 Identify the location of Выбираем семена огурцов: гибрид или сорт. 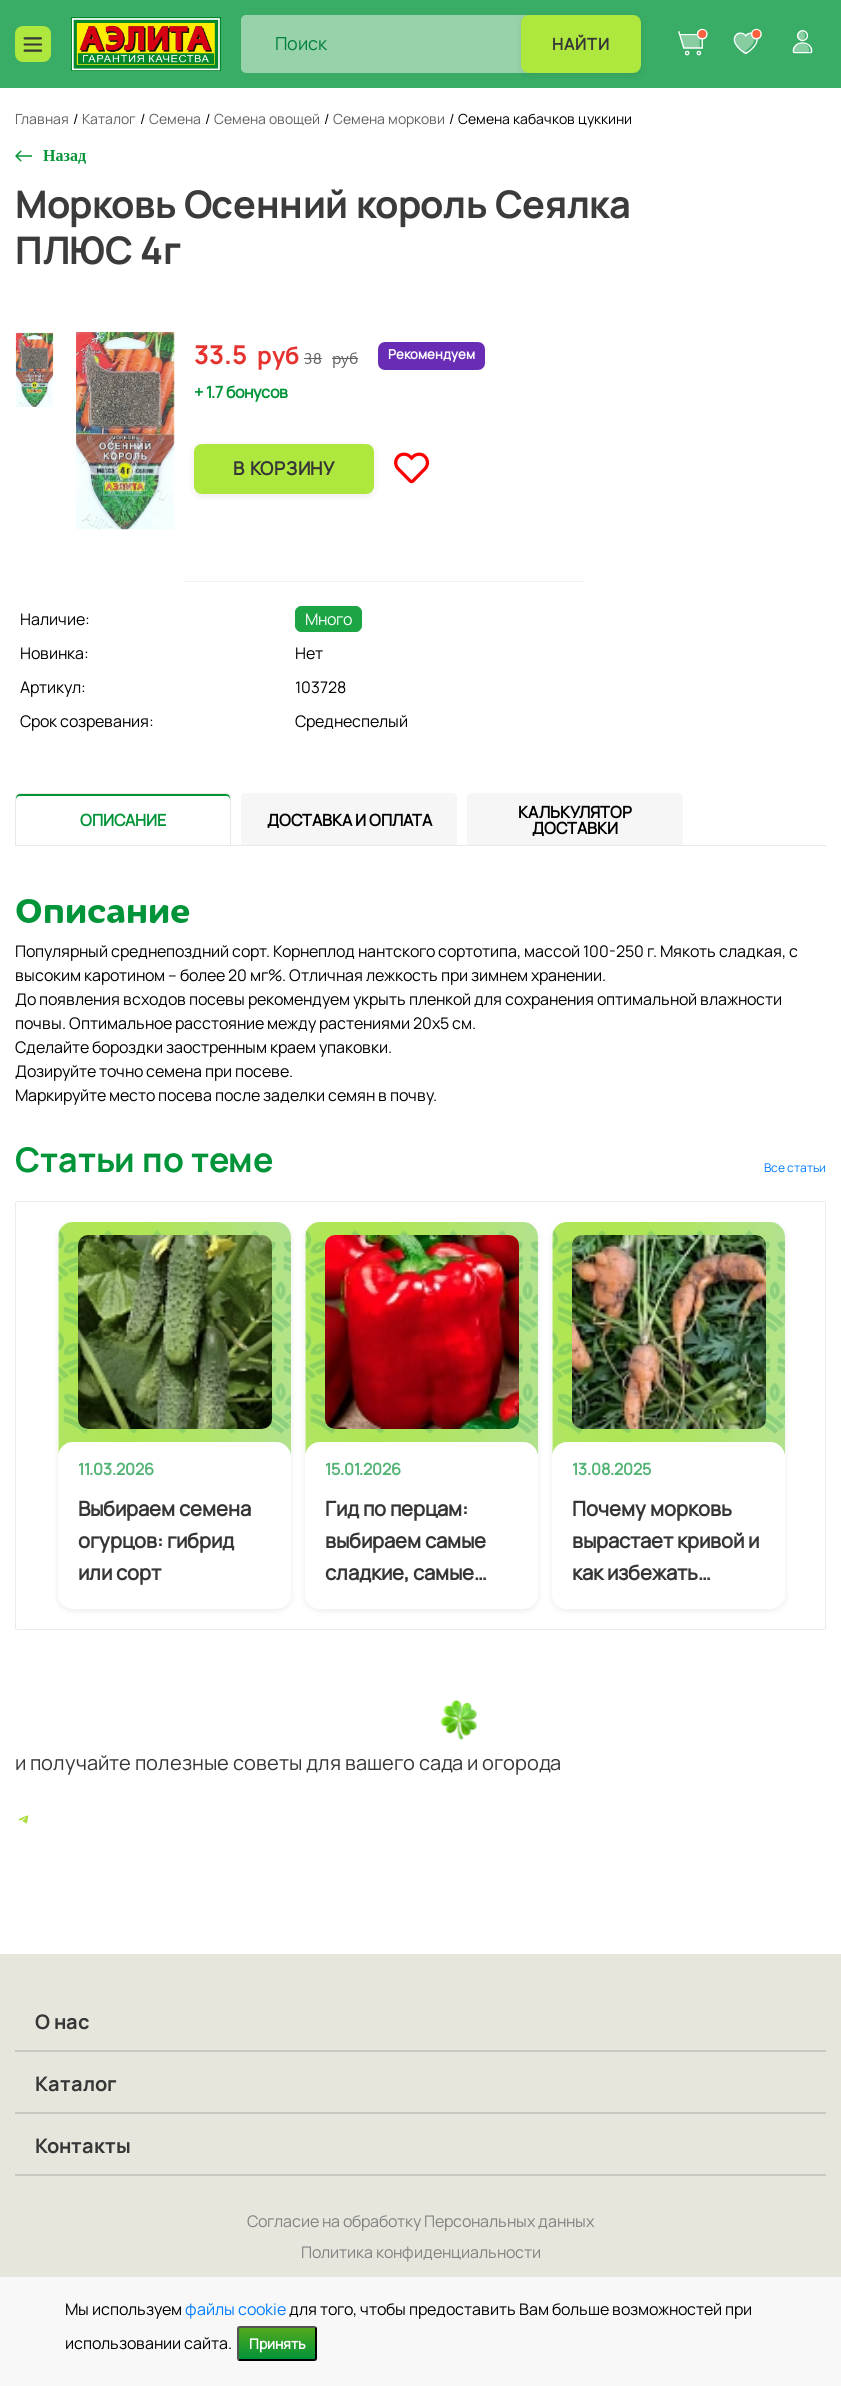
(164, 1540).